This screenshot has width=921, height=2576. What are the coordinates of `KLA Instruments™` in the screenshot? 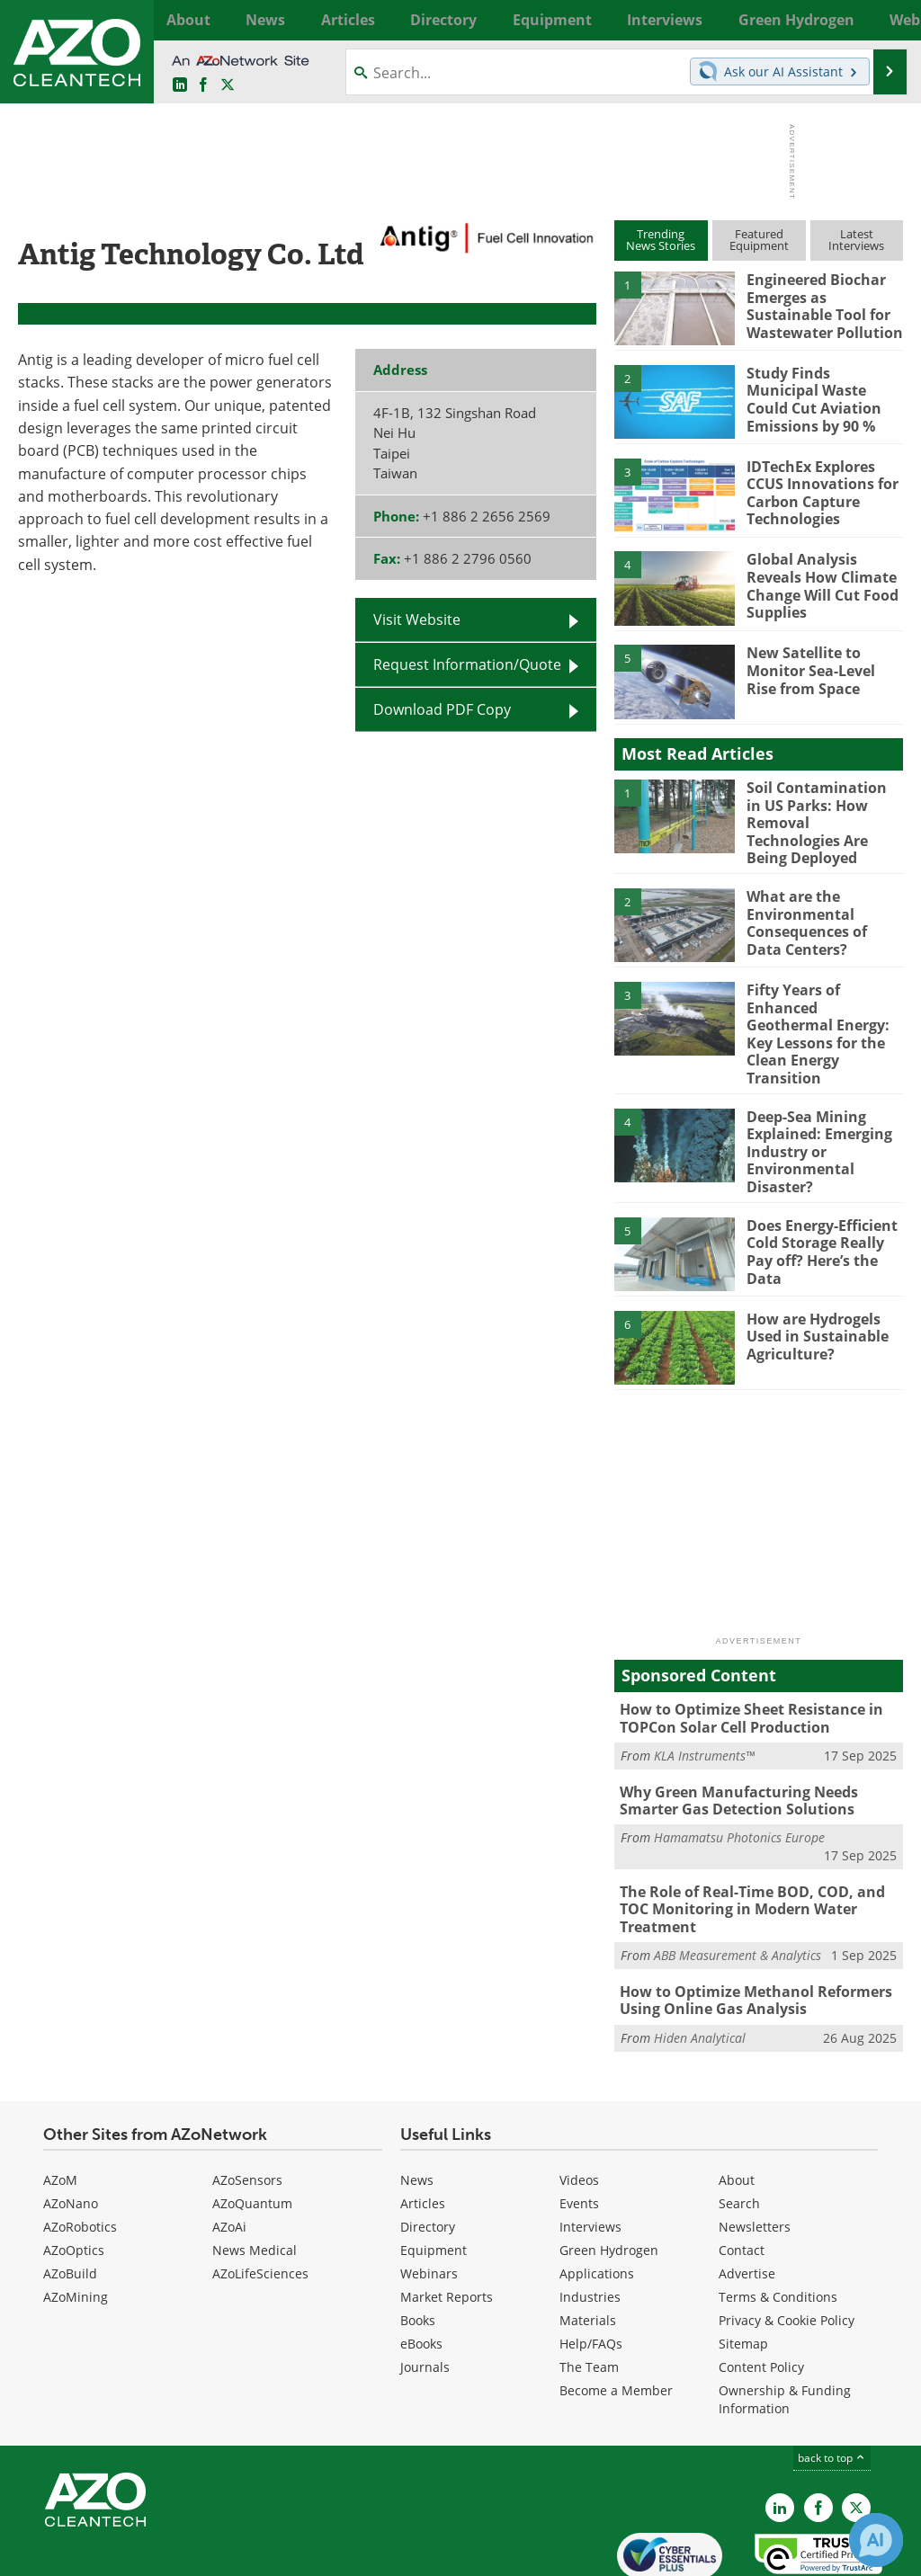 It's located at (704, 1705).